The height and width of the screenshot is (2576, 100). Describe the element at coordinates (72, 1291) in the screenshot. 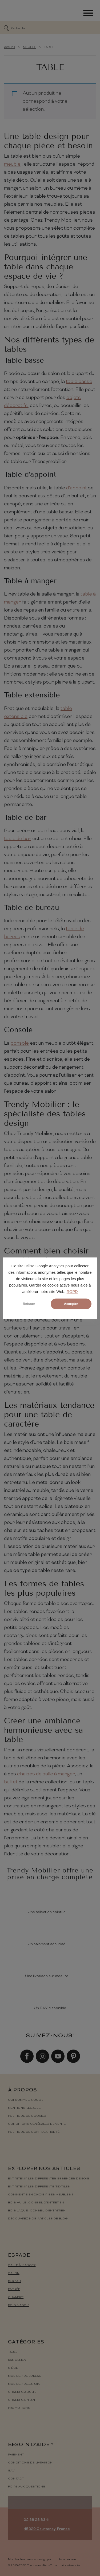

I see `RGPD` at that location.